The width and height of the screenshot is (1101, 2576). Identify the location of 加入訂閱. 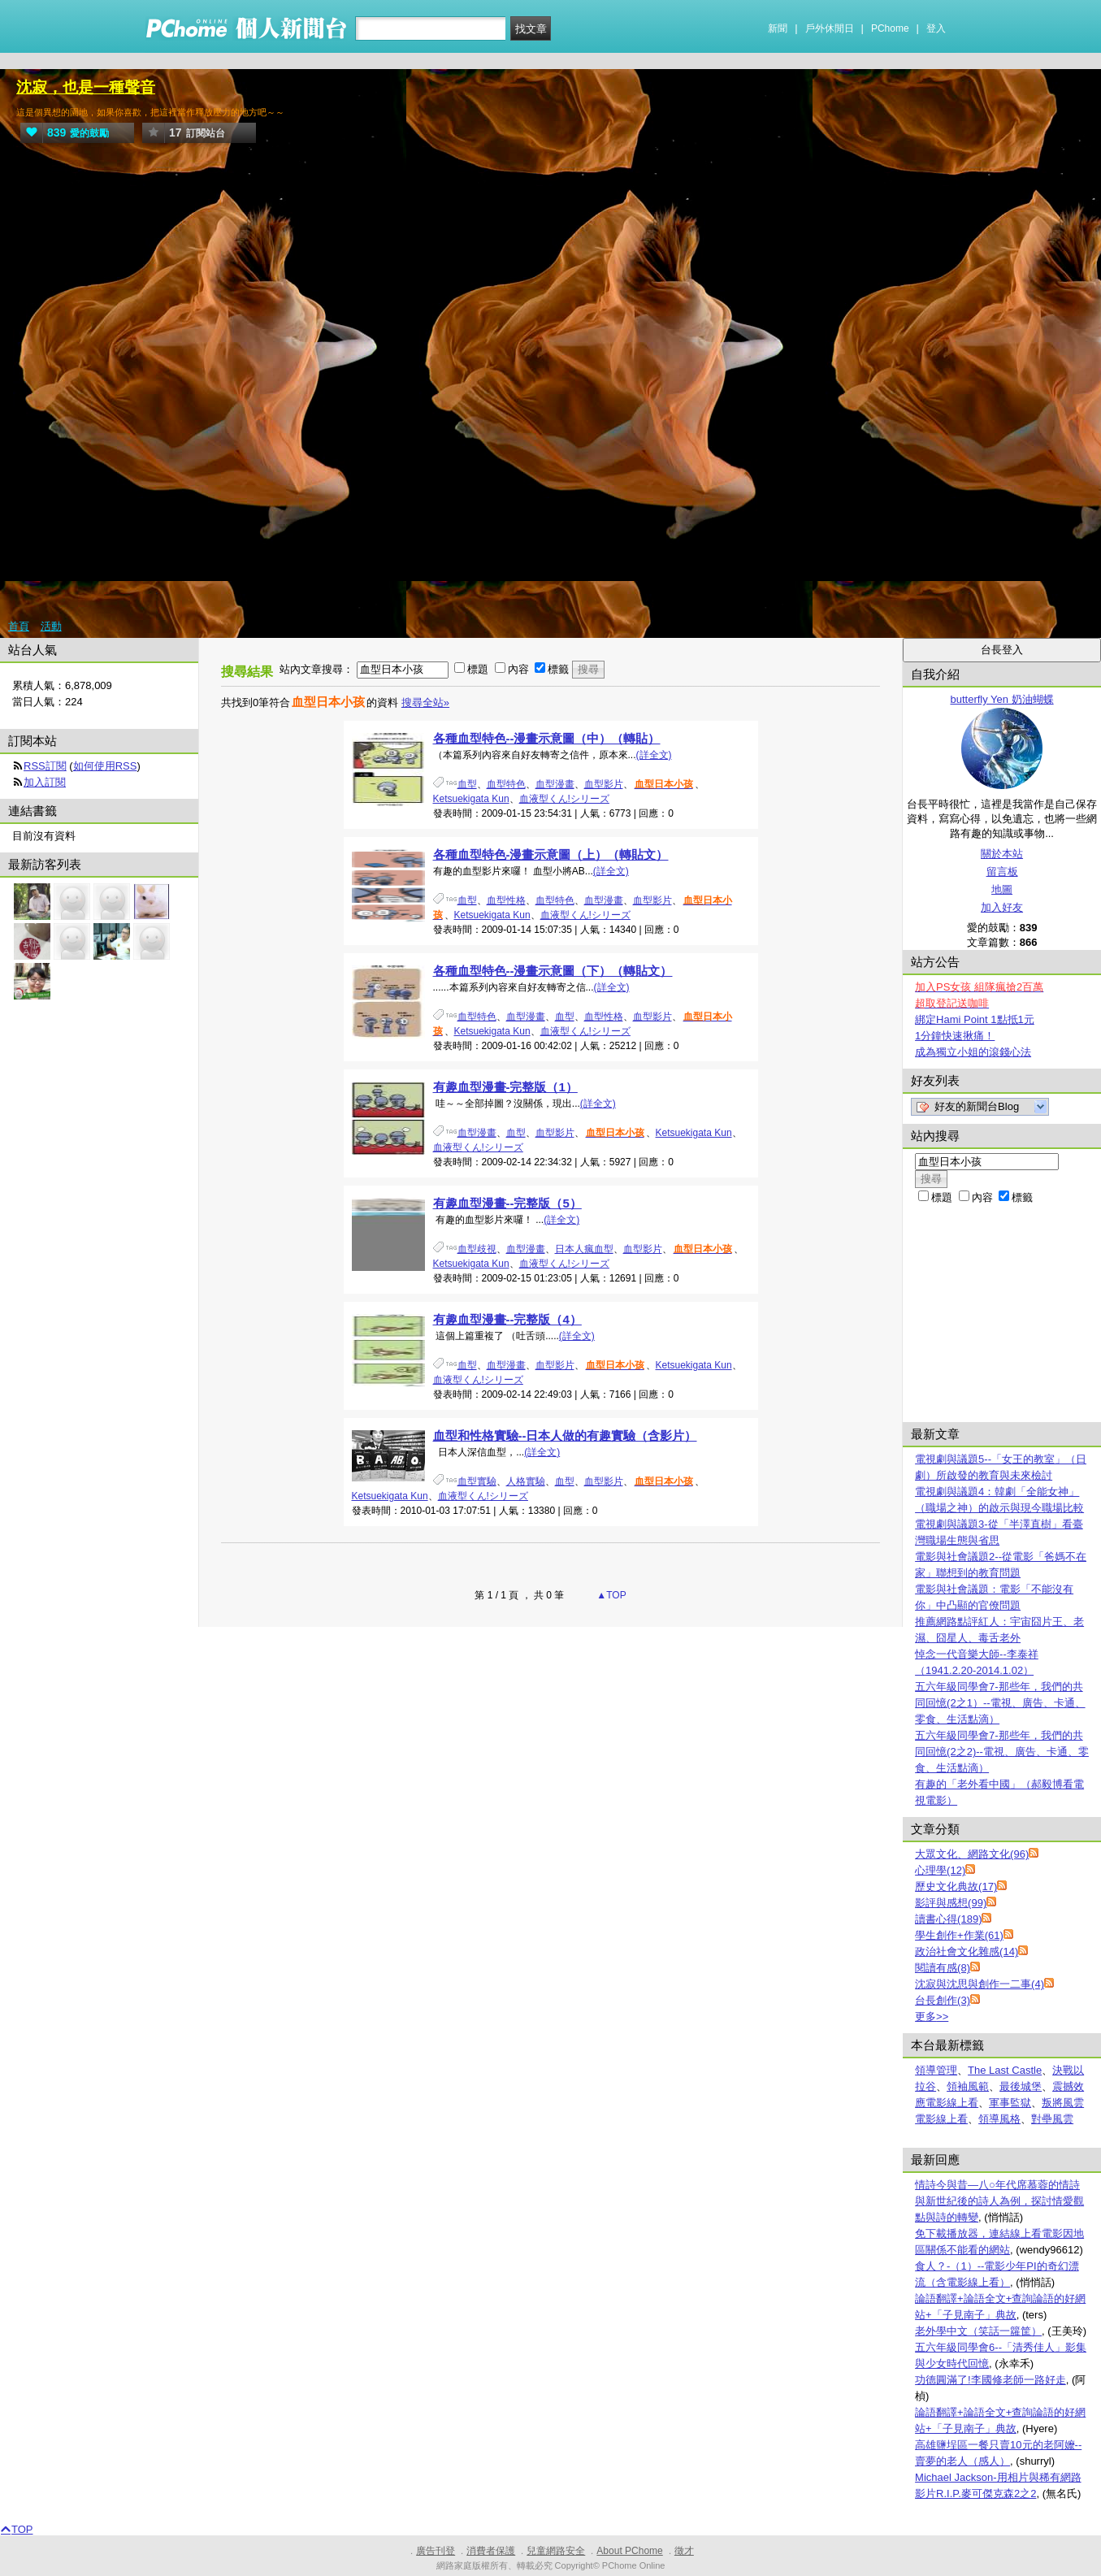
(45, 782).